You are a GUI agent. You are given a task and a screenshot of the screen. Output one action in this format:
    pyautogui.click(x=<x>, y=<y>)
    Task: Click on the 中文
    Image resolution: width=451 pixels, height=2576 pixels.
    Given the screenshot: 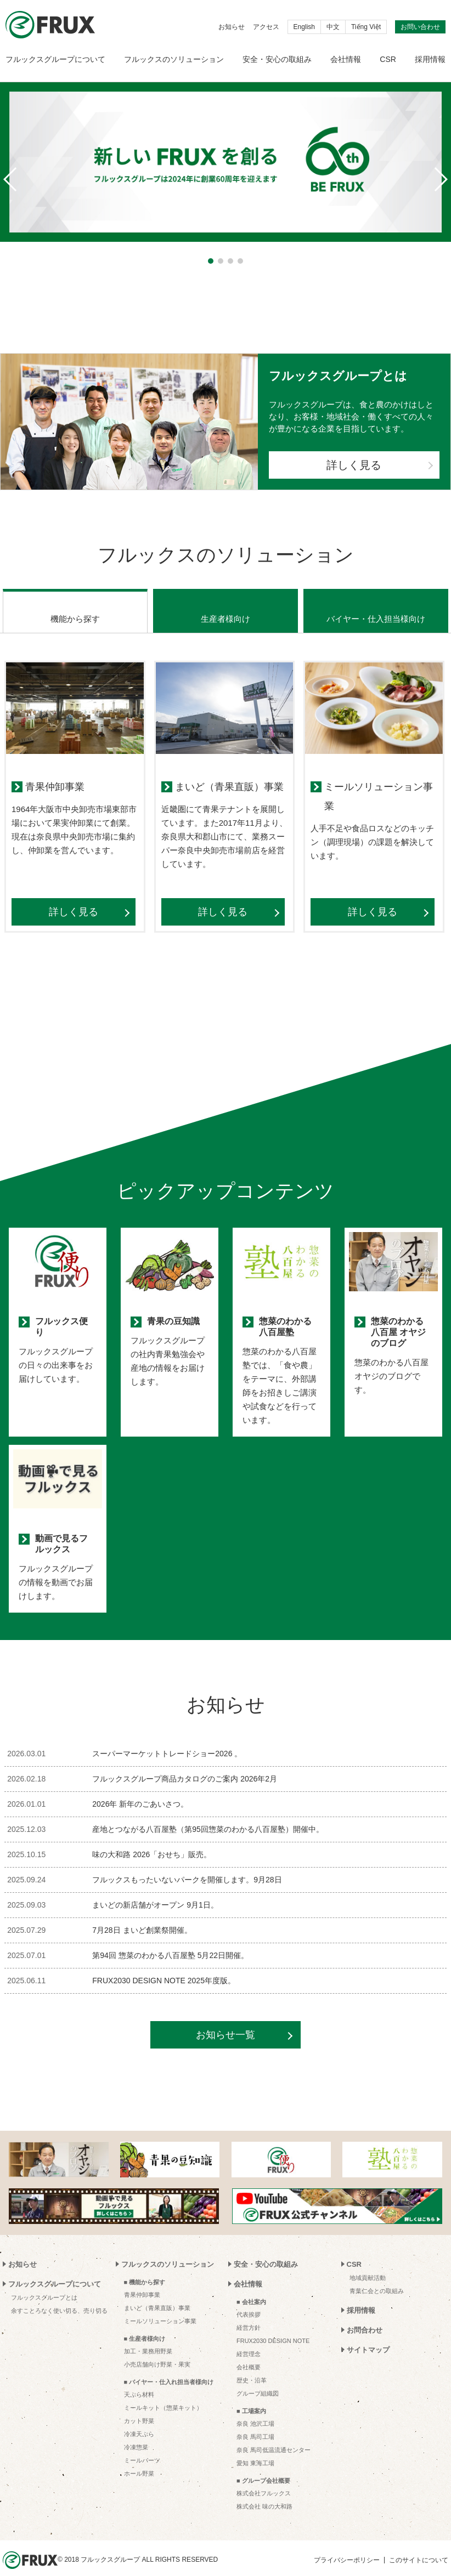 What is the action you would take?
    pyautogui.click(x=333, y=27)
    